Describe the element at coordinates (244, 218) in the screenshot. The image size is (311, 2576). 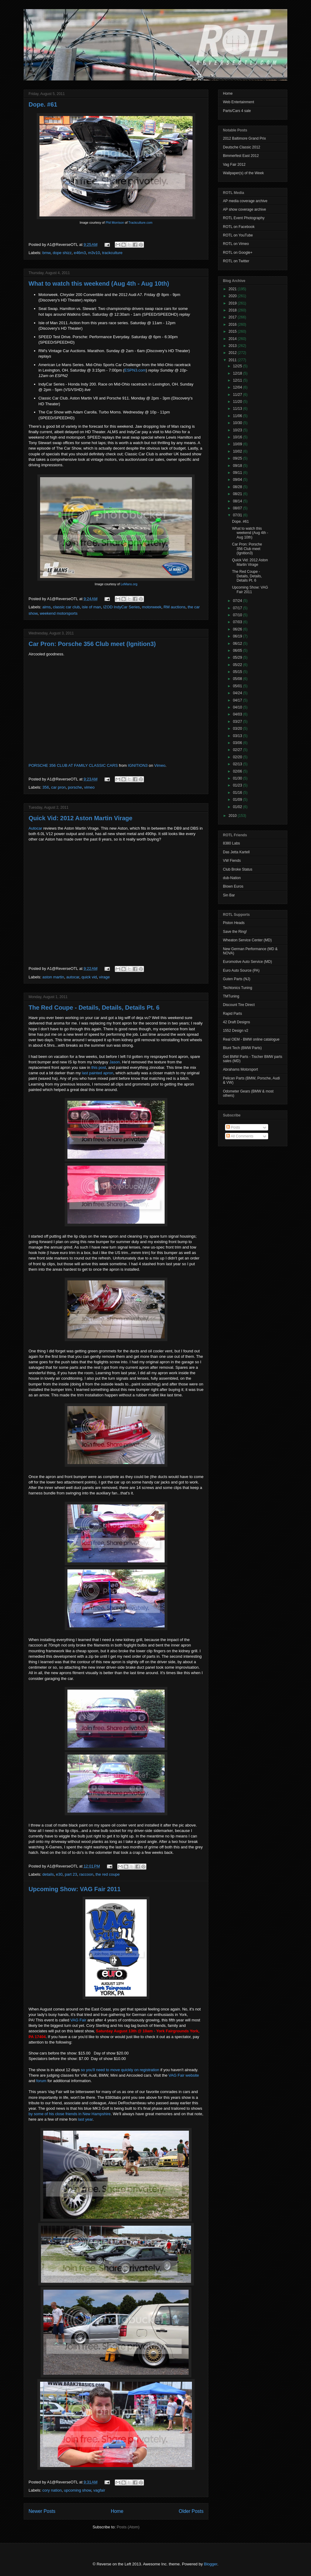
I see `ROTL Event Photography` at that location.